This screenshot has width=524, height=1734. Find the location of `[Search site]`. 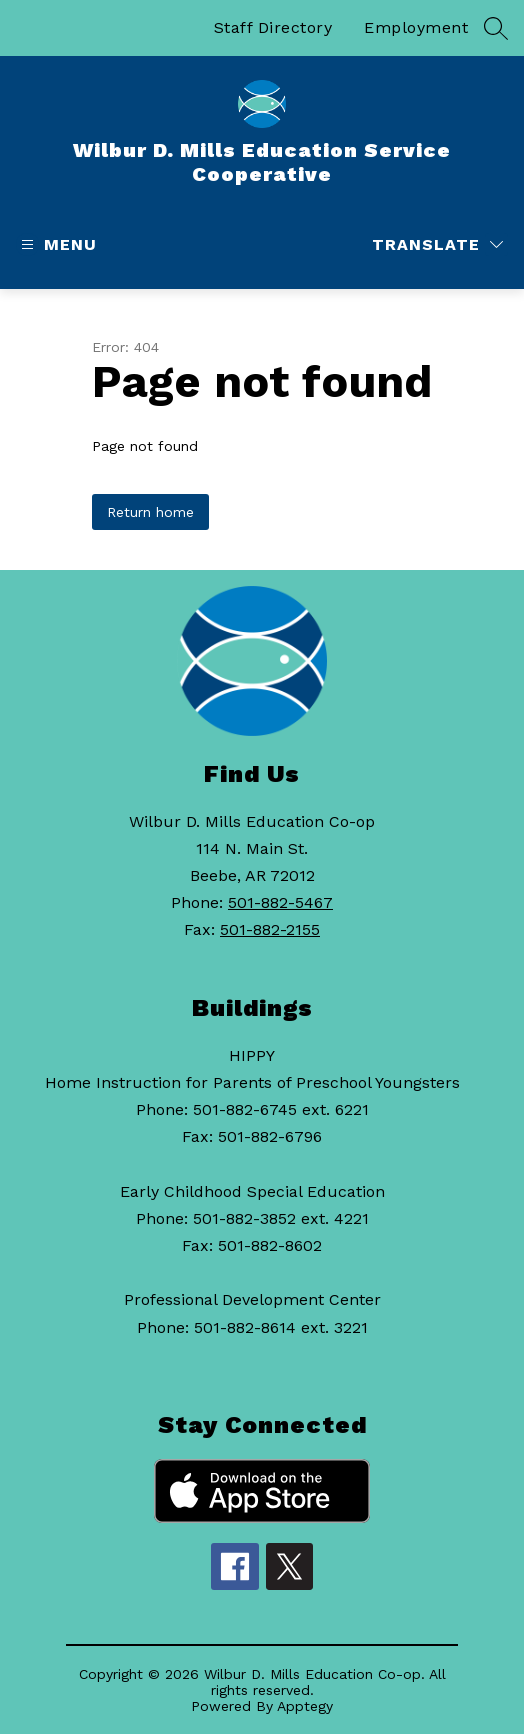

[Search site] is located at coordinates (496, 28).